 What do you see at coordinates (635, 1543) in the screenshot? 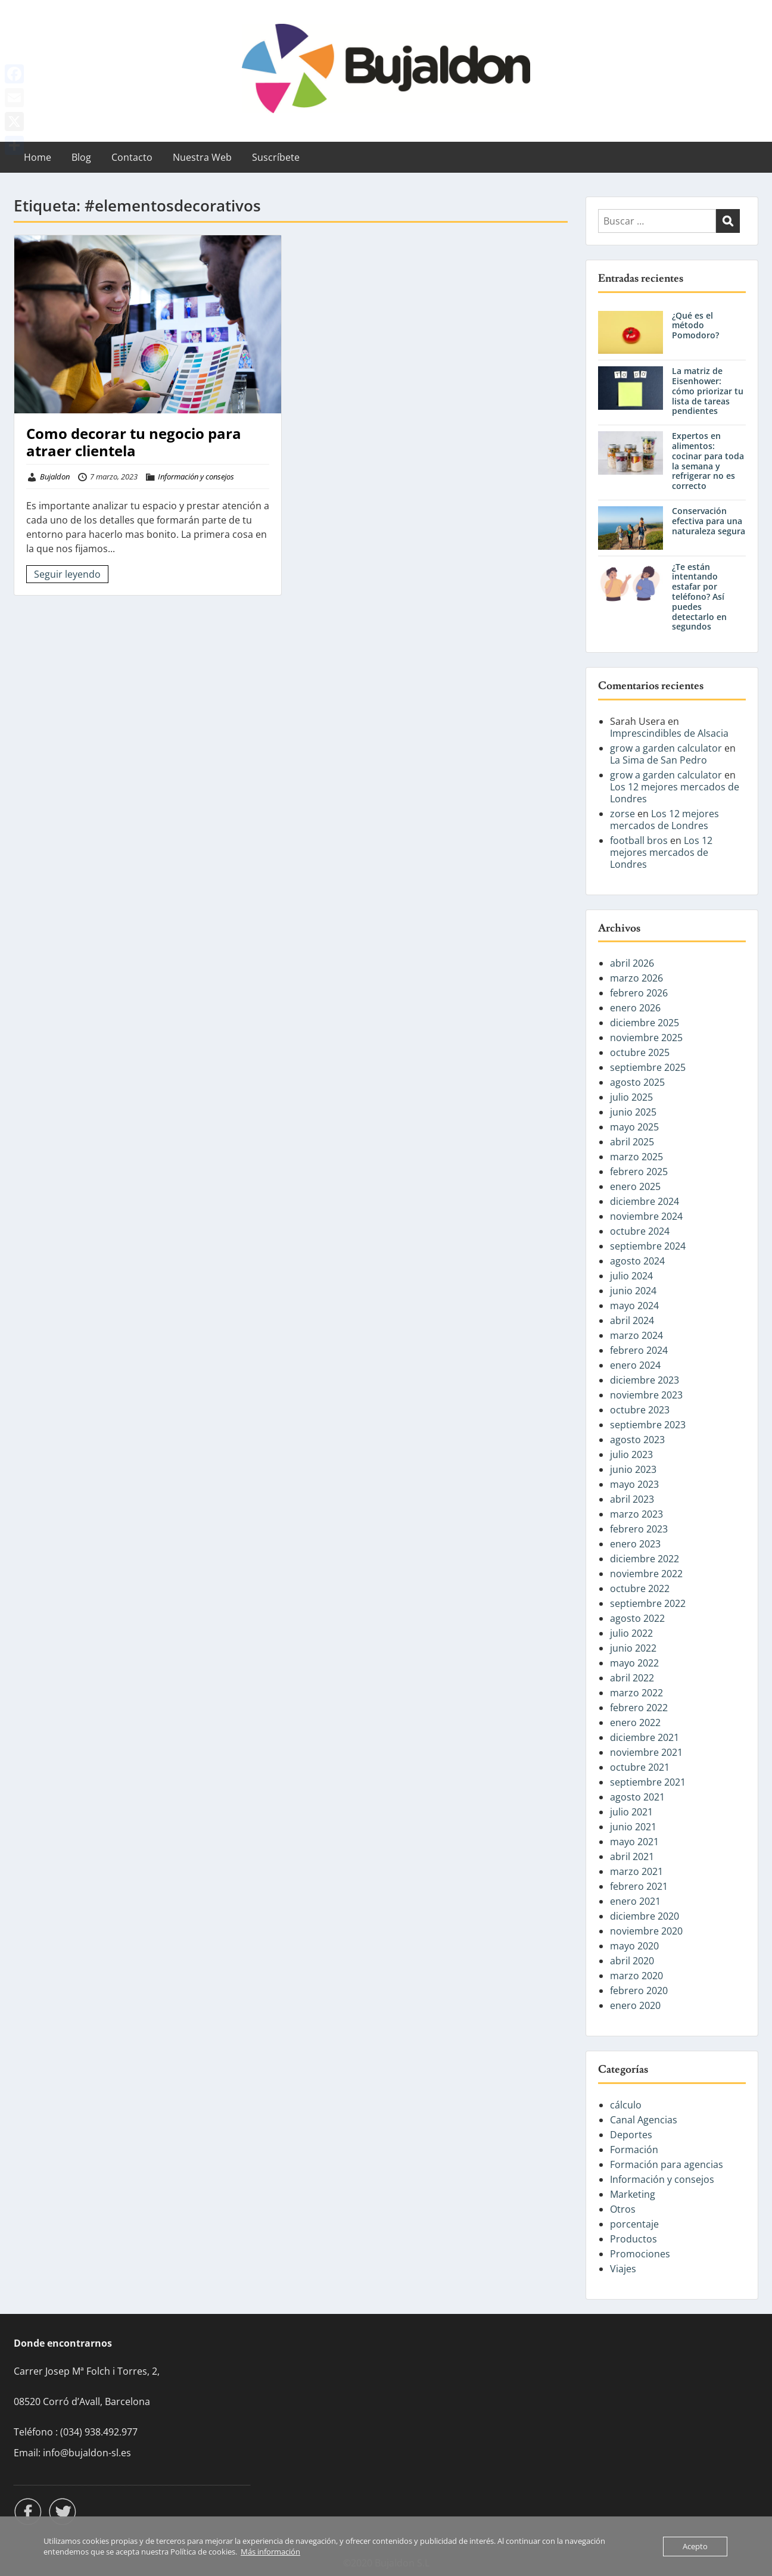
I see `enero 2023` at bounding box center [635, 1543].